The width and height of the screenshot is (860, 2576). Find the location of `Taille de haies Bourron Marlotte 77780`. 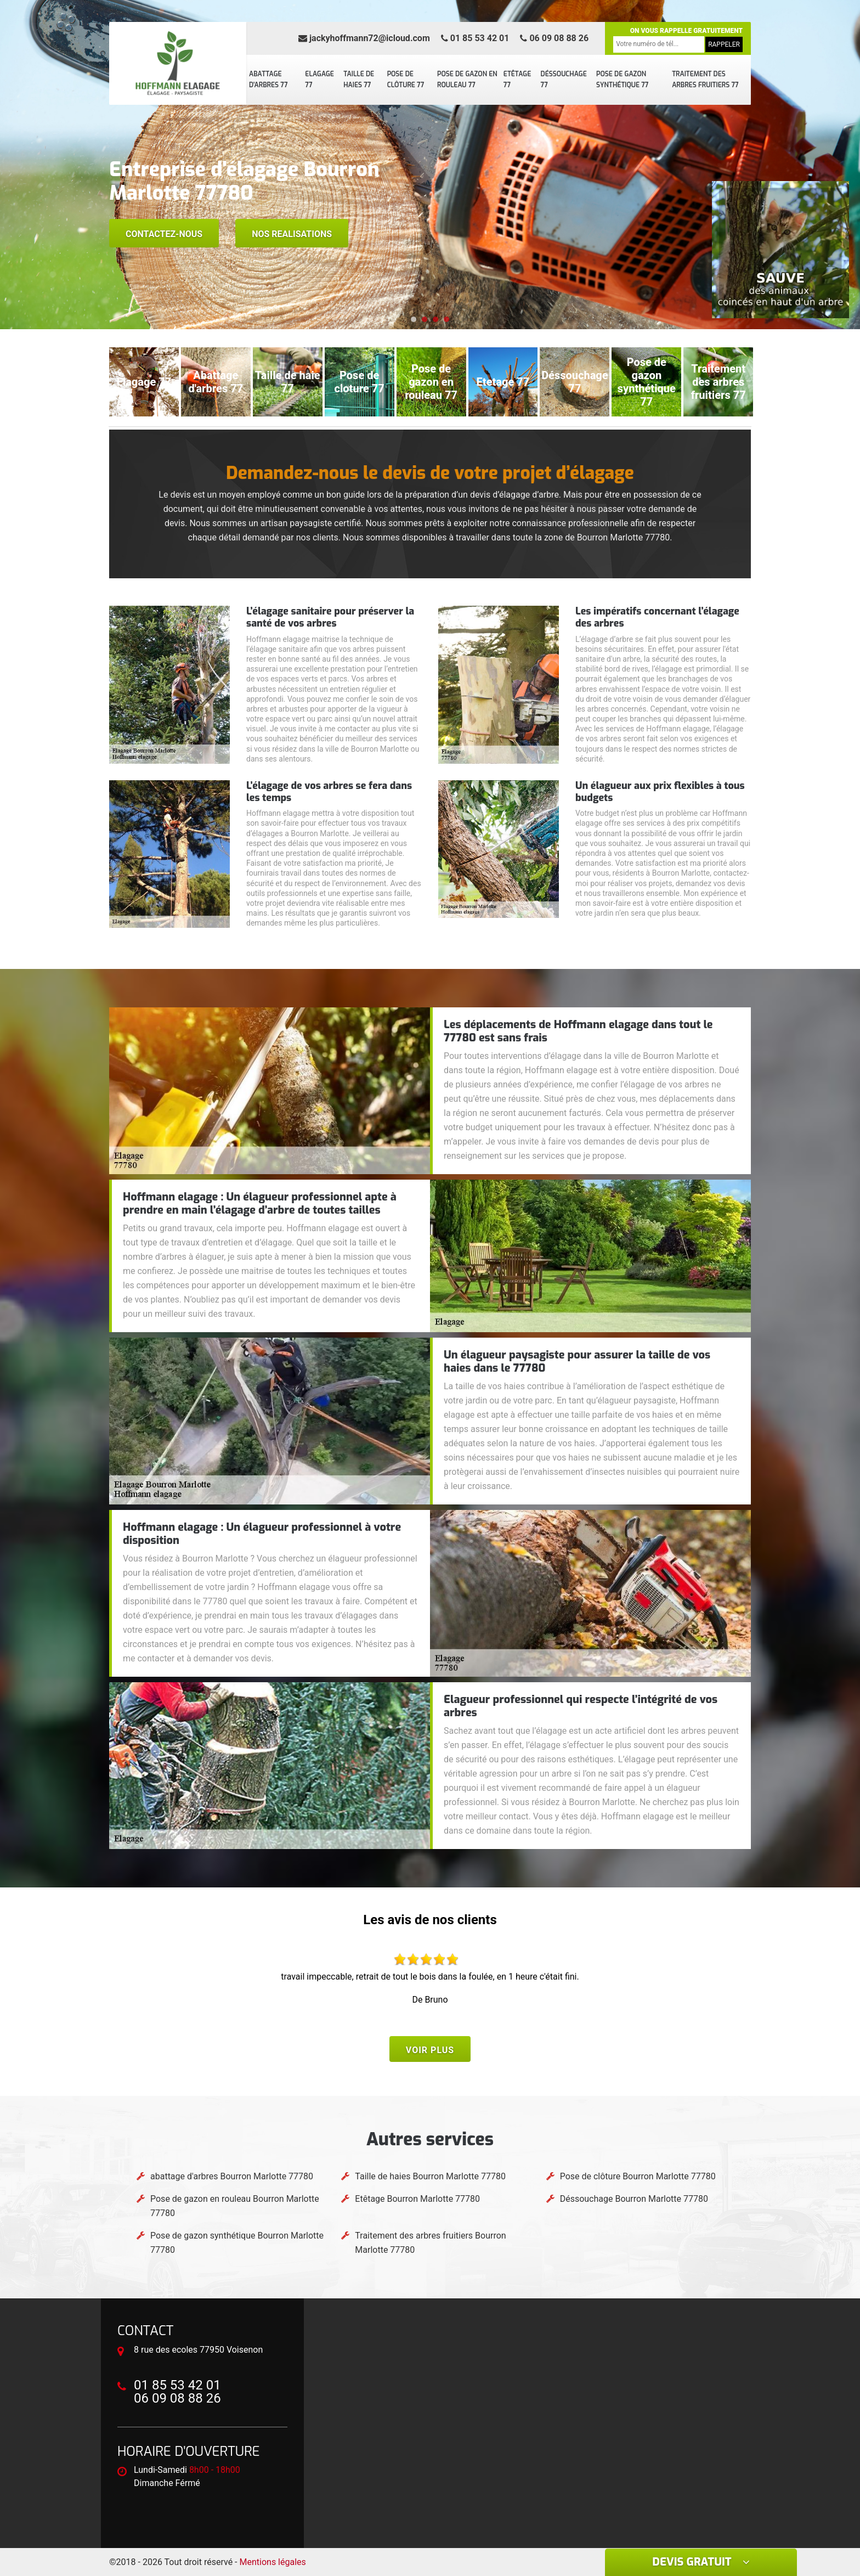

Taille de haies Bourron Marlotte 77780 is located at coordinates (430, 2176).